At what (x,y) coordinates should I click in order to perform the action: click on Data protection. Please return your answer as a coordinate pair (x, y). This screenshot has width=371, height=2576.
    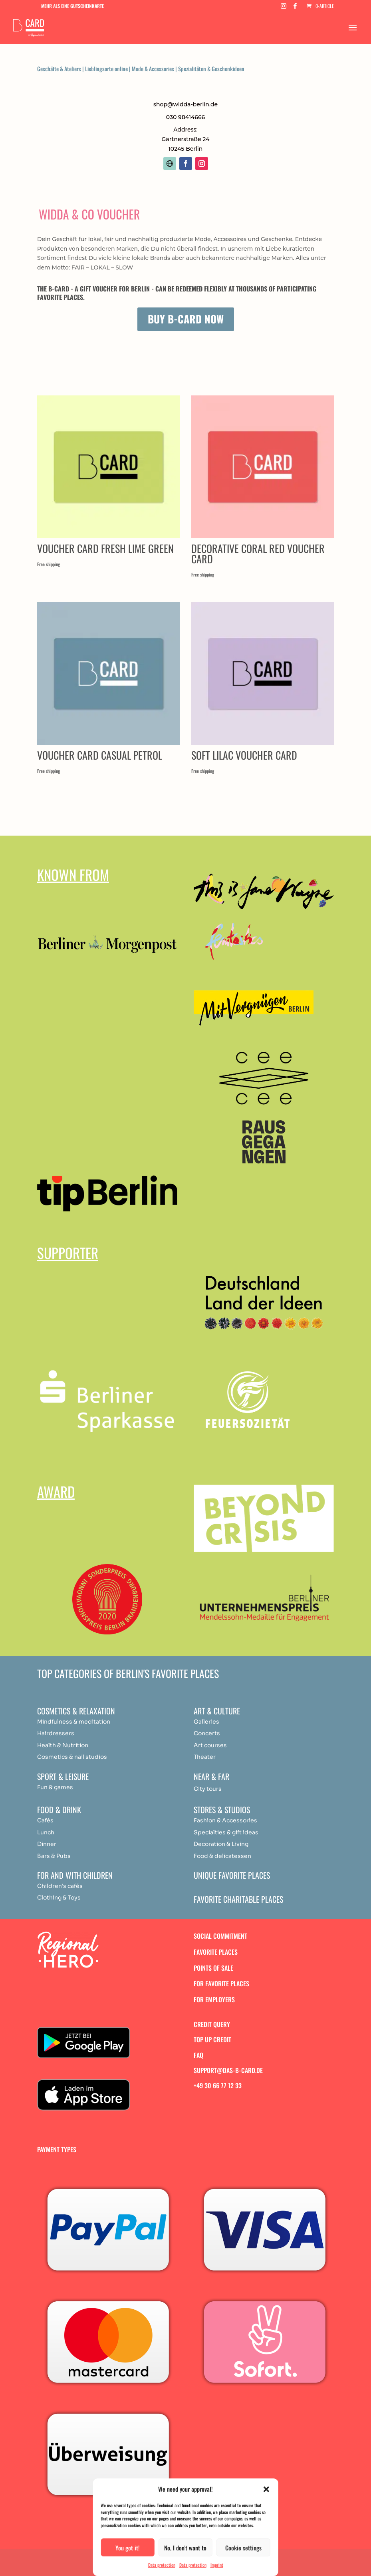
    Looking at the image, I should click on (161, 2565).